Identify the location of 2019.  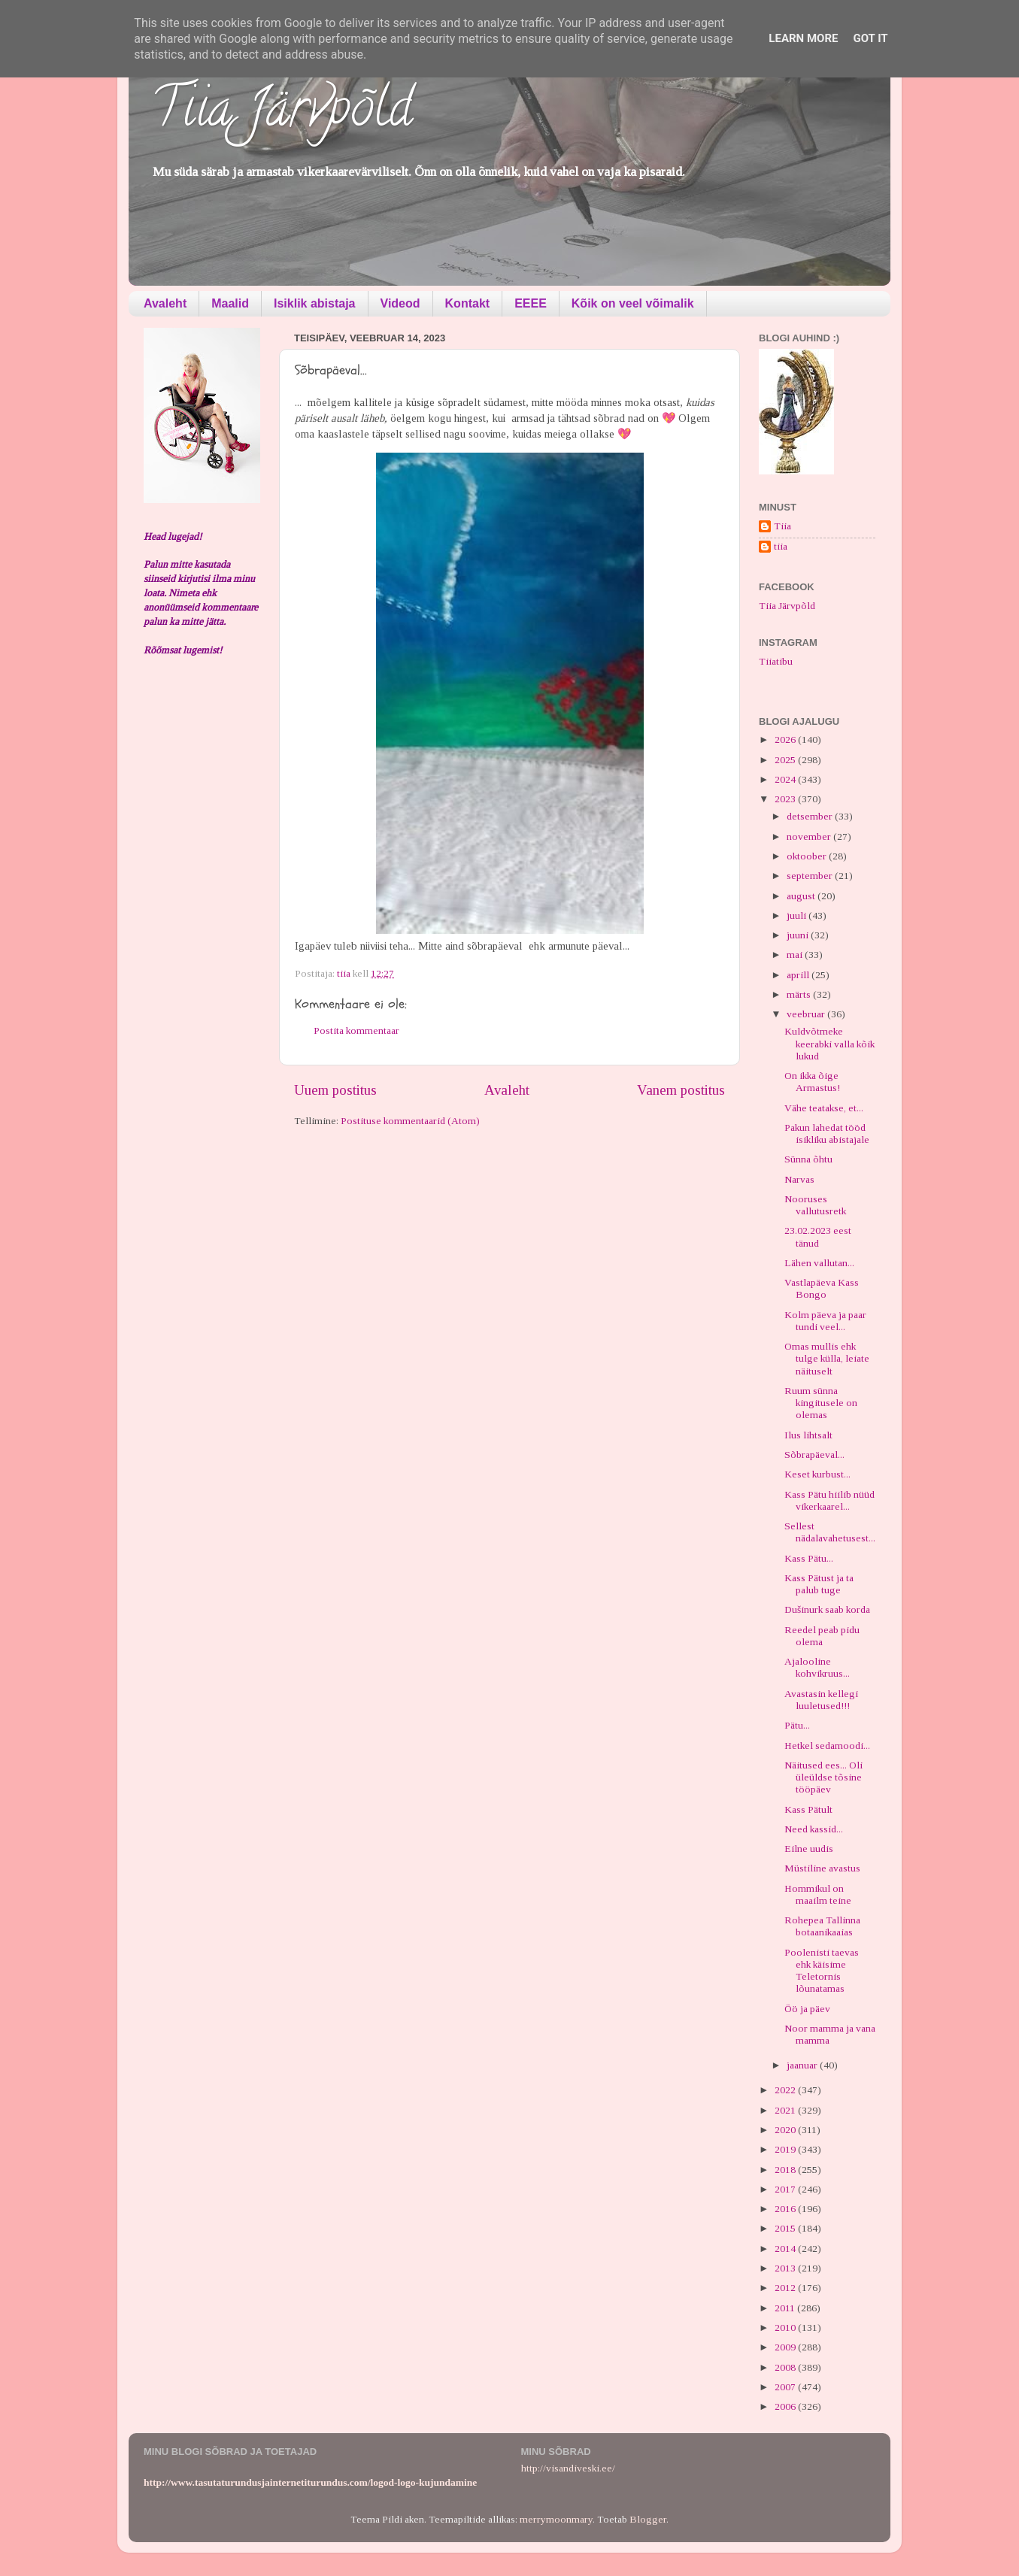
(786, 2149).